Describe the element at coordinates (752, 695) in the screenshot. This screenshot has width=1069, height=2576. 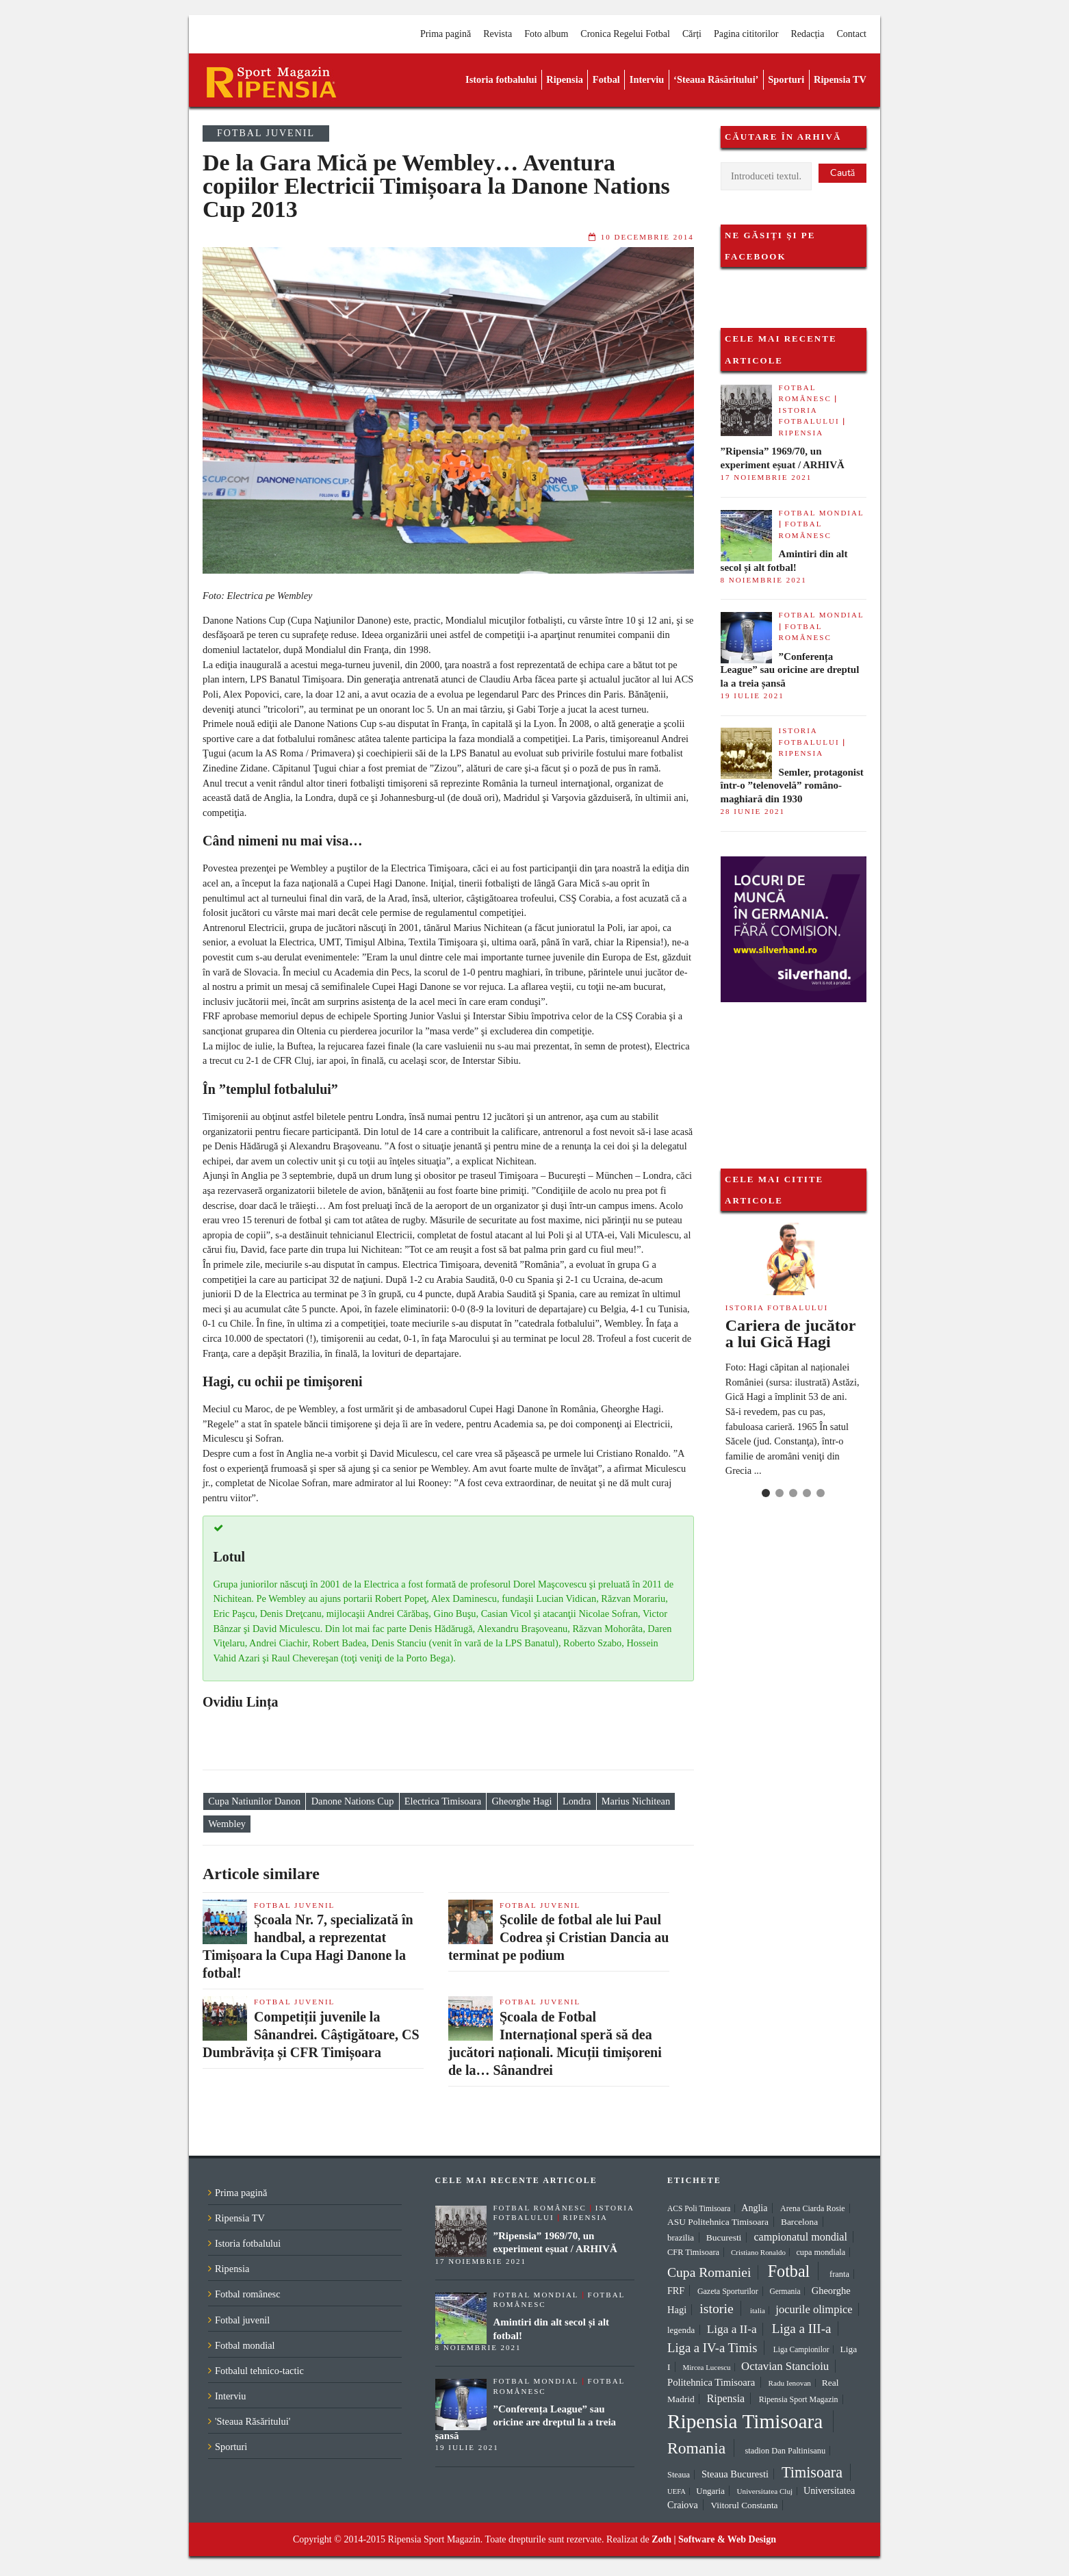
I see `19 iulie 2021` at that location.